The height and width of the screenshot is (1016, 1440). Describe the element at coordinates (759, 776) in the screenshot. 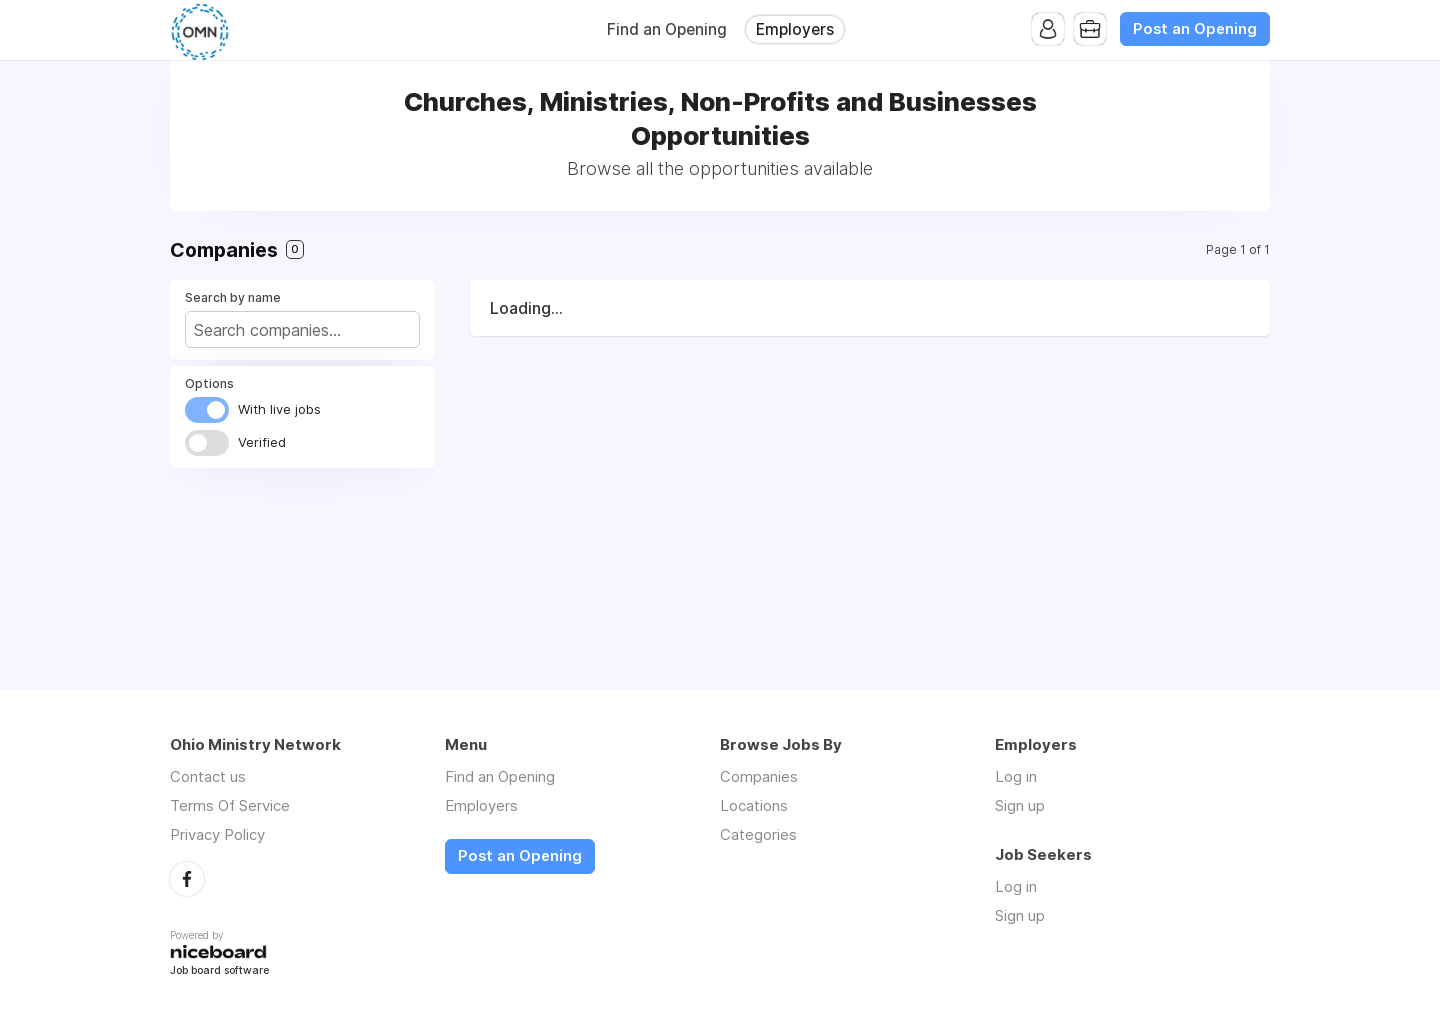

I see `Companies` at that location.